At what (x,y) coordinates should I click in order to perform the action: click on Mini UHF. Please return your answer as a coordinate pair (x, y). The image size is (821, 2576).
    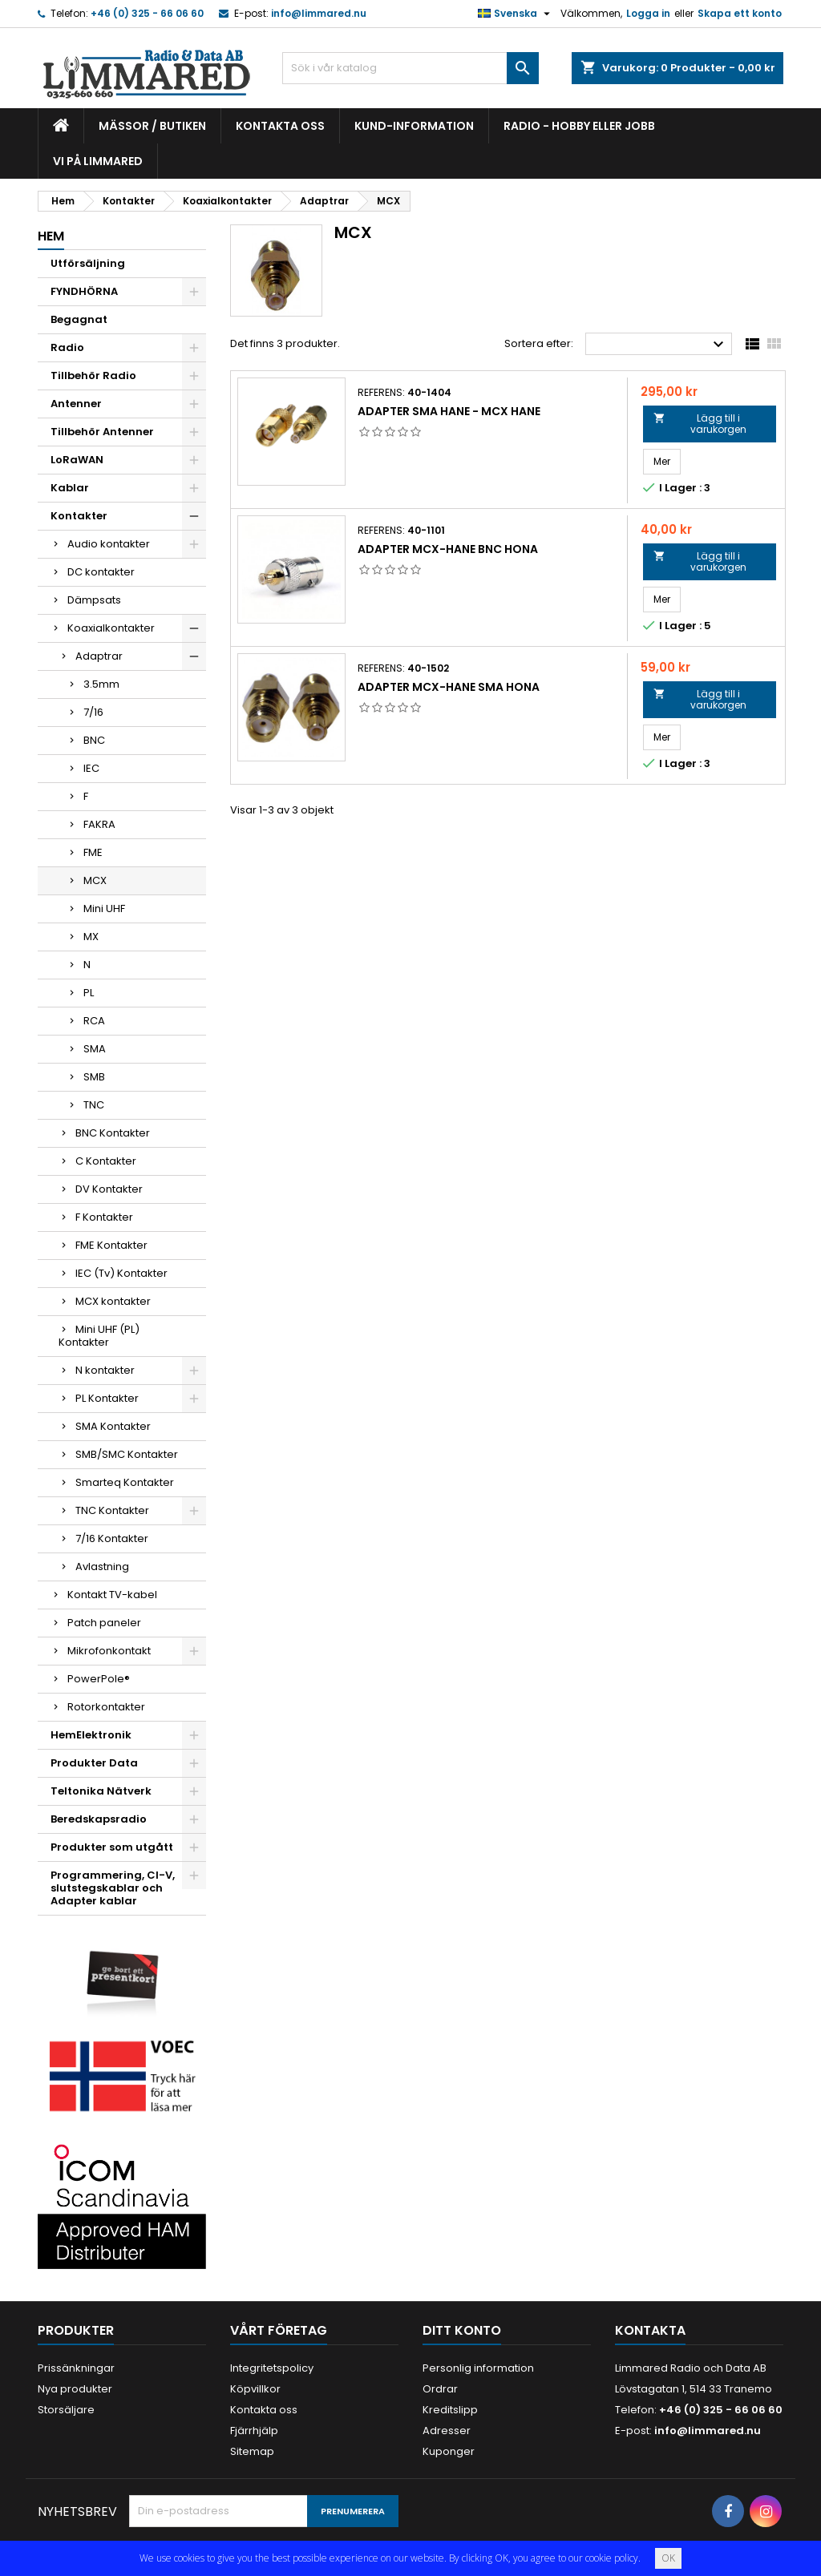
    Looking at the image, I should click on (104, 908).